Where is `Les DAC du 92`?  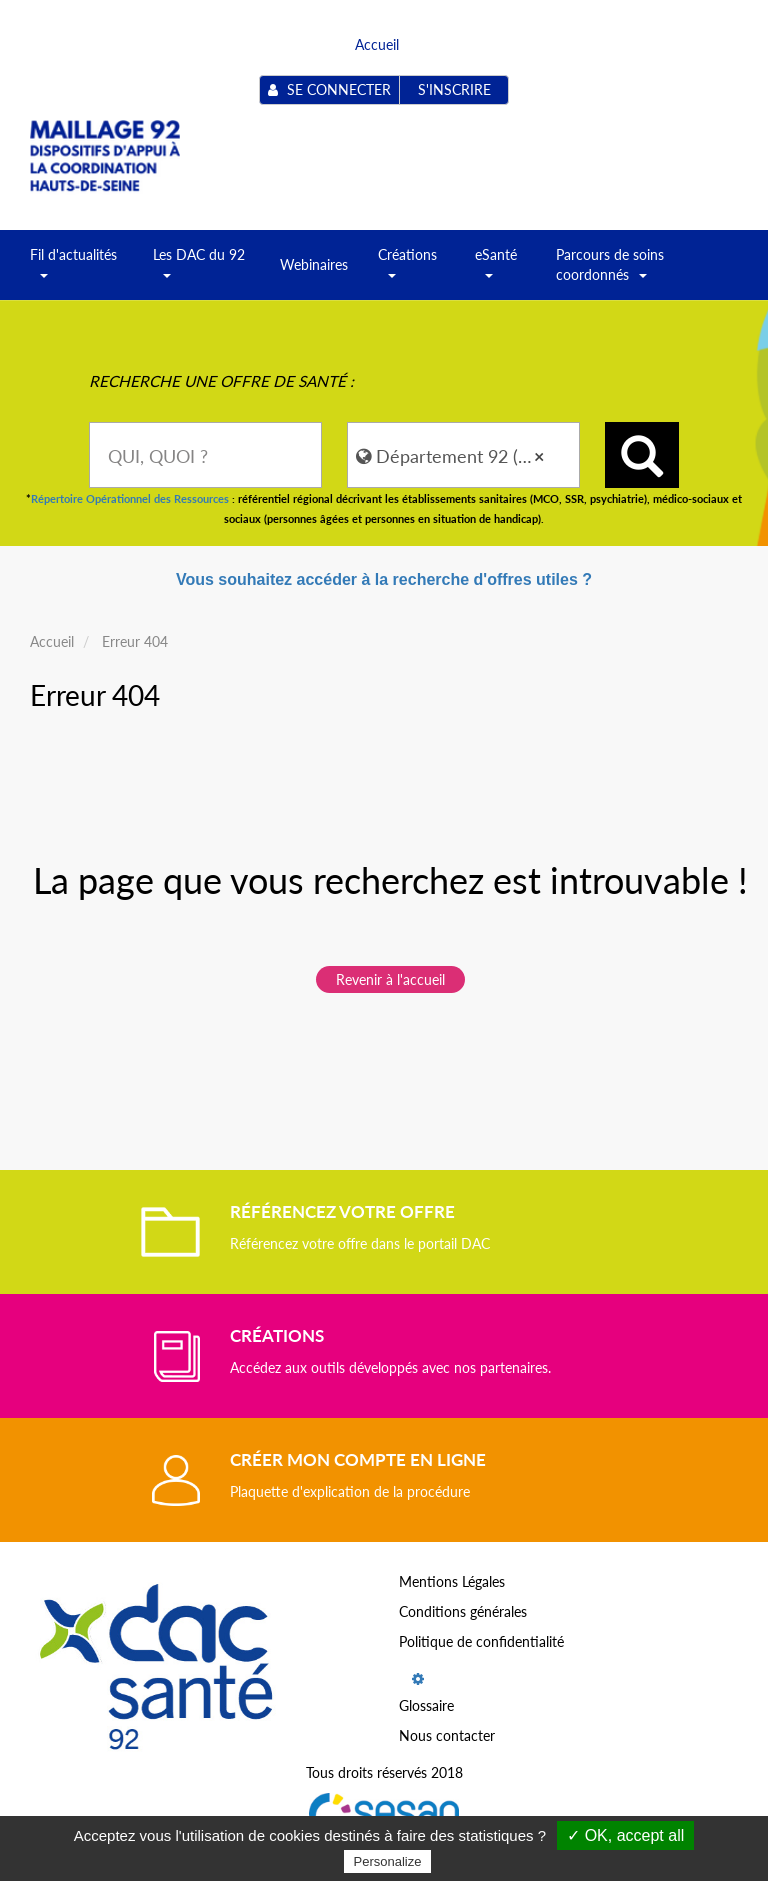 Les DAC du 92 is located at coordinates (199, 271).